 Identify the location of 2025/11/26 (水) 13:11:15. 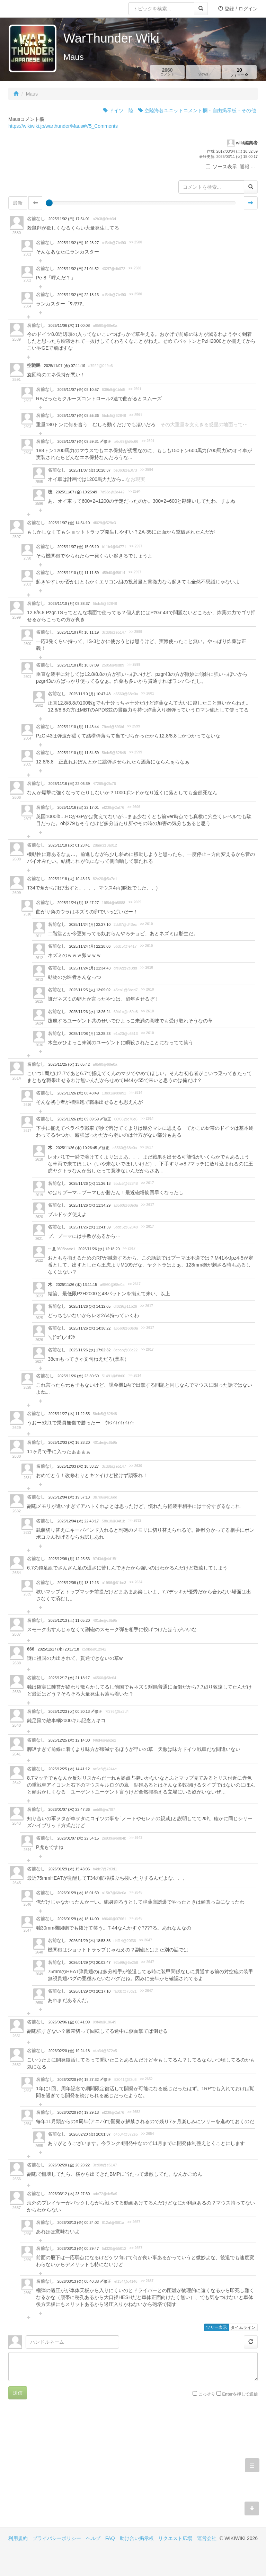
(76, 1284).